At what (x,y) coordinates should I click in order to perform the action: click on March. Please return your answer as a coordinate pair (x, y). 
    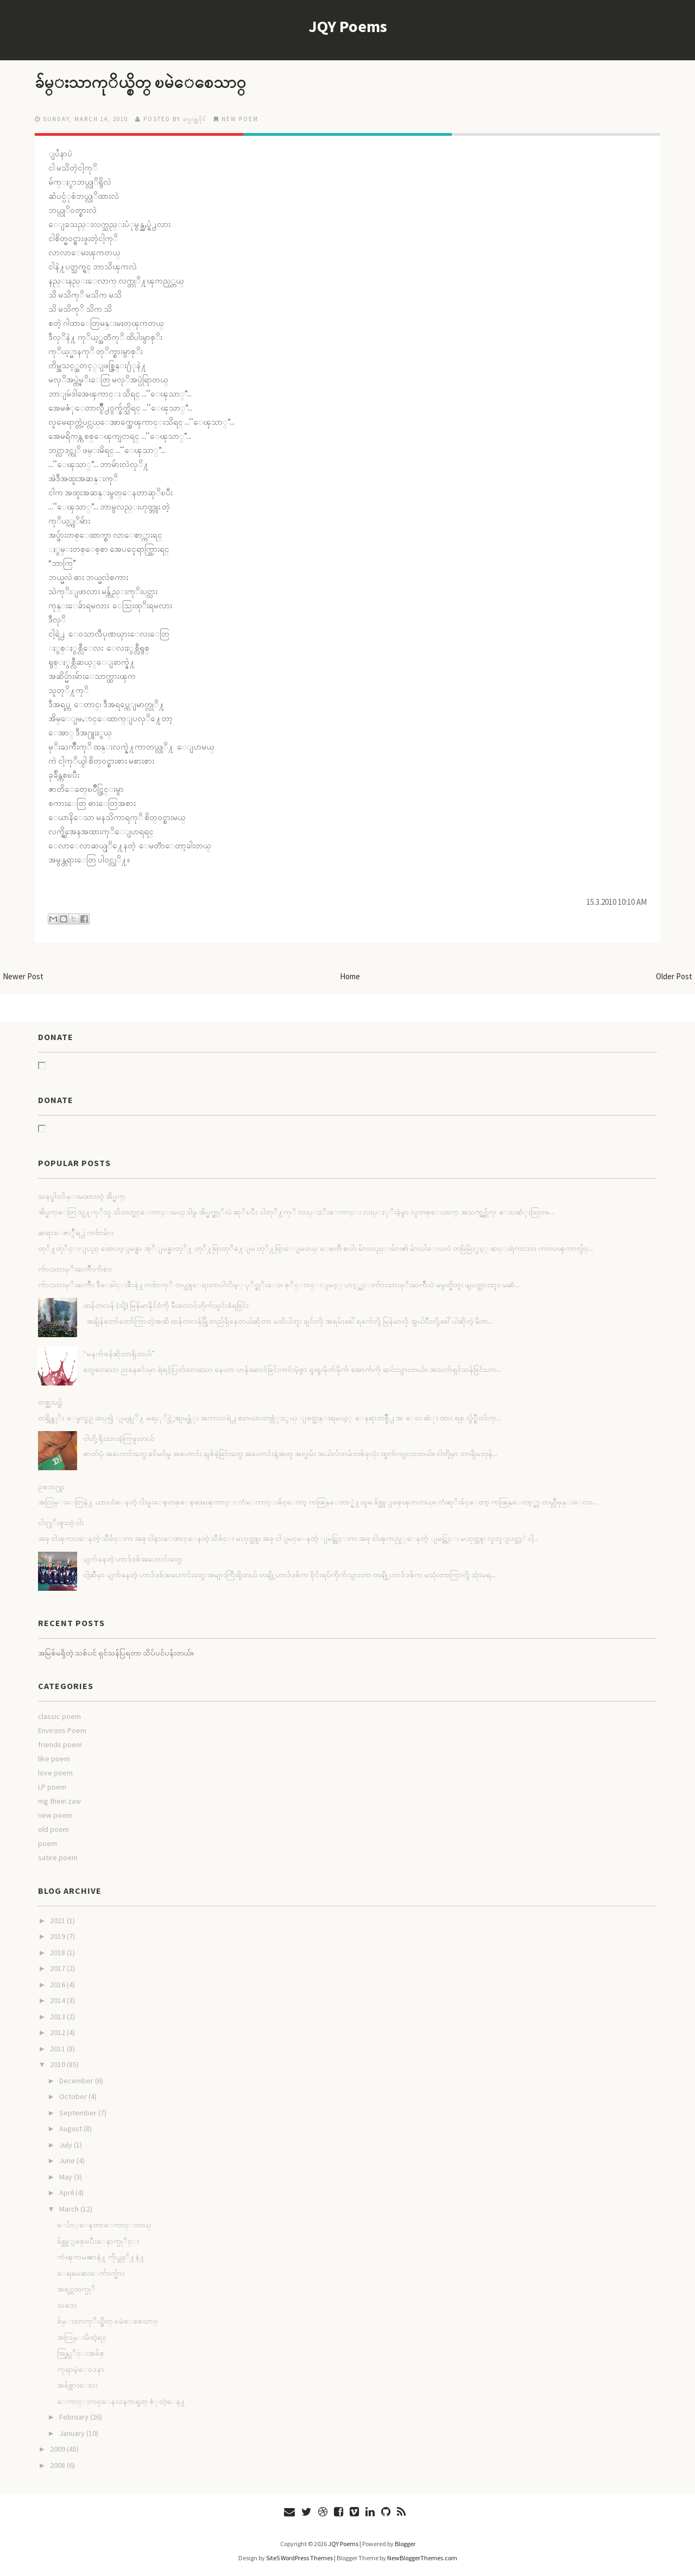
    Looking at the image, I should click on (69, 2209).